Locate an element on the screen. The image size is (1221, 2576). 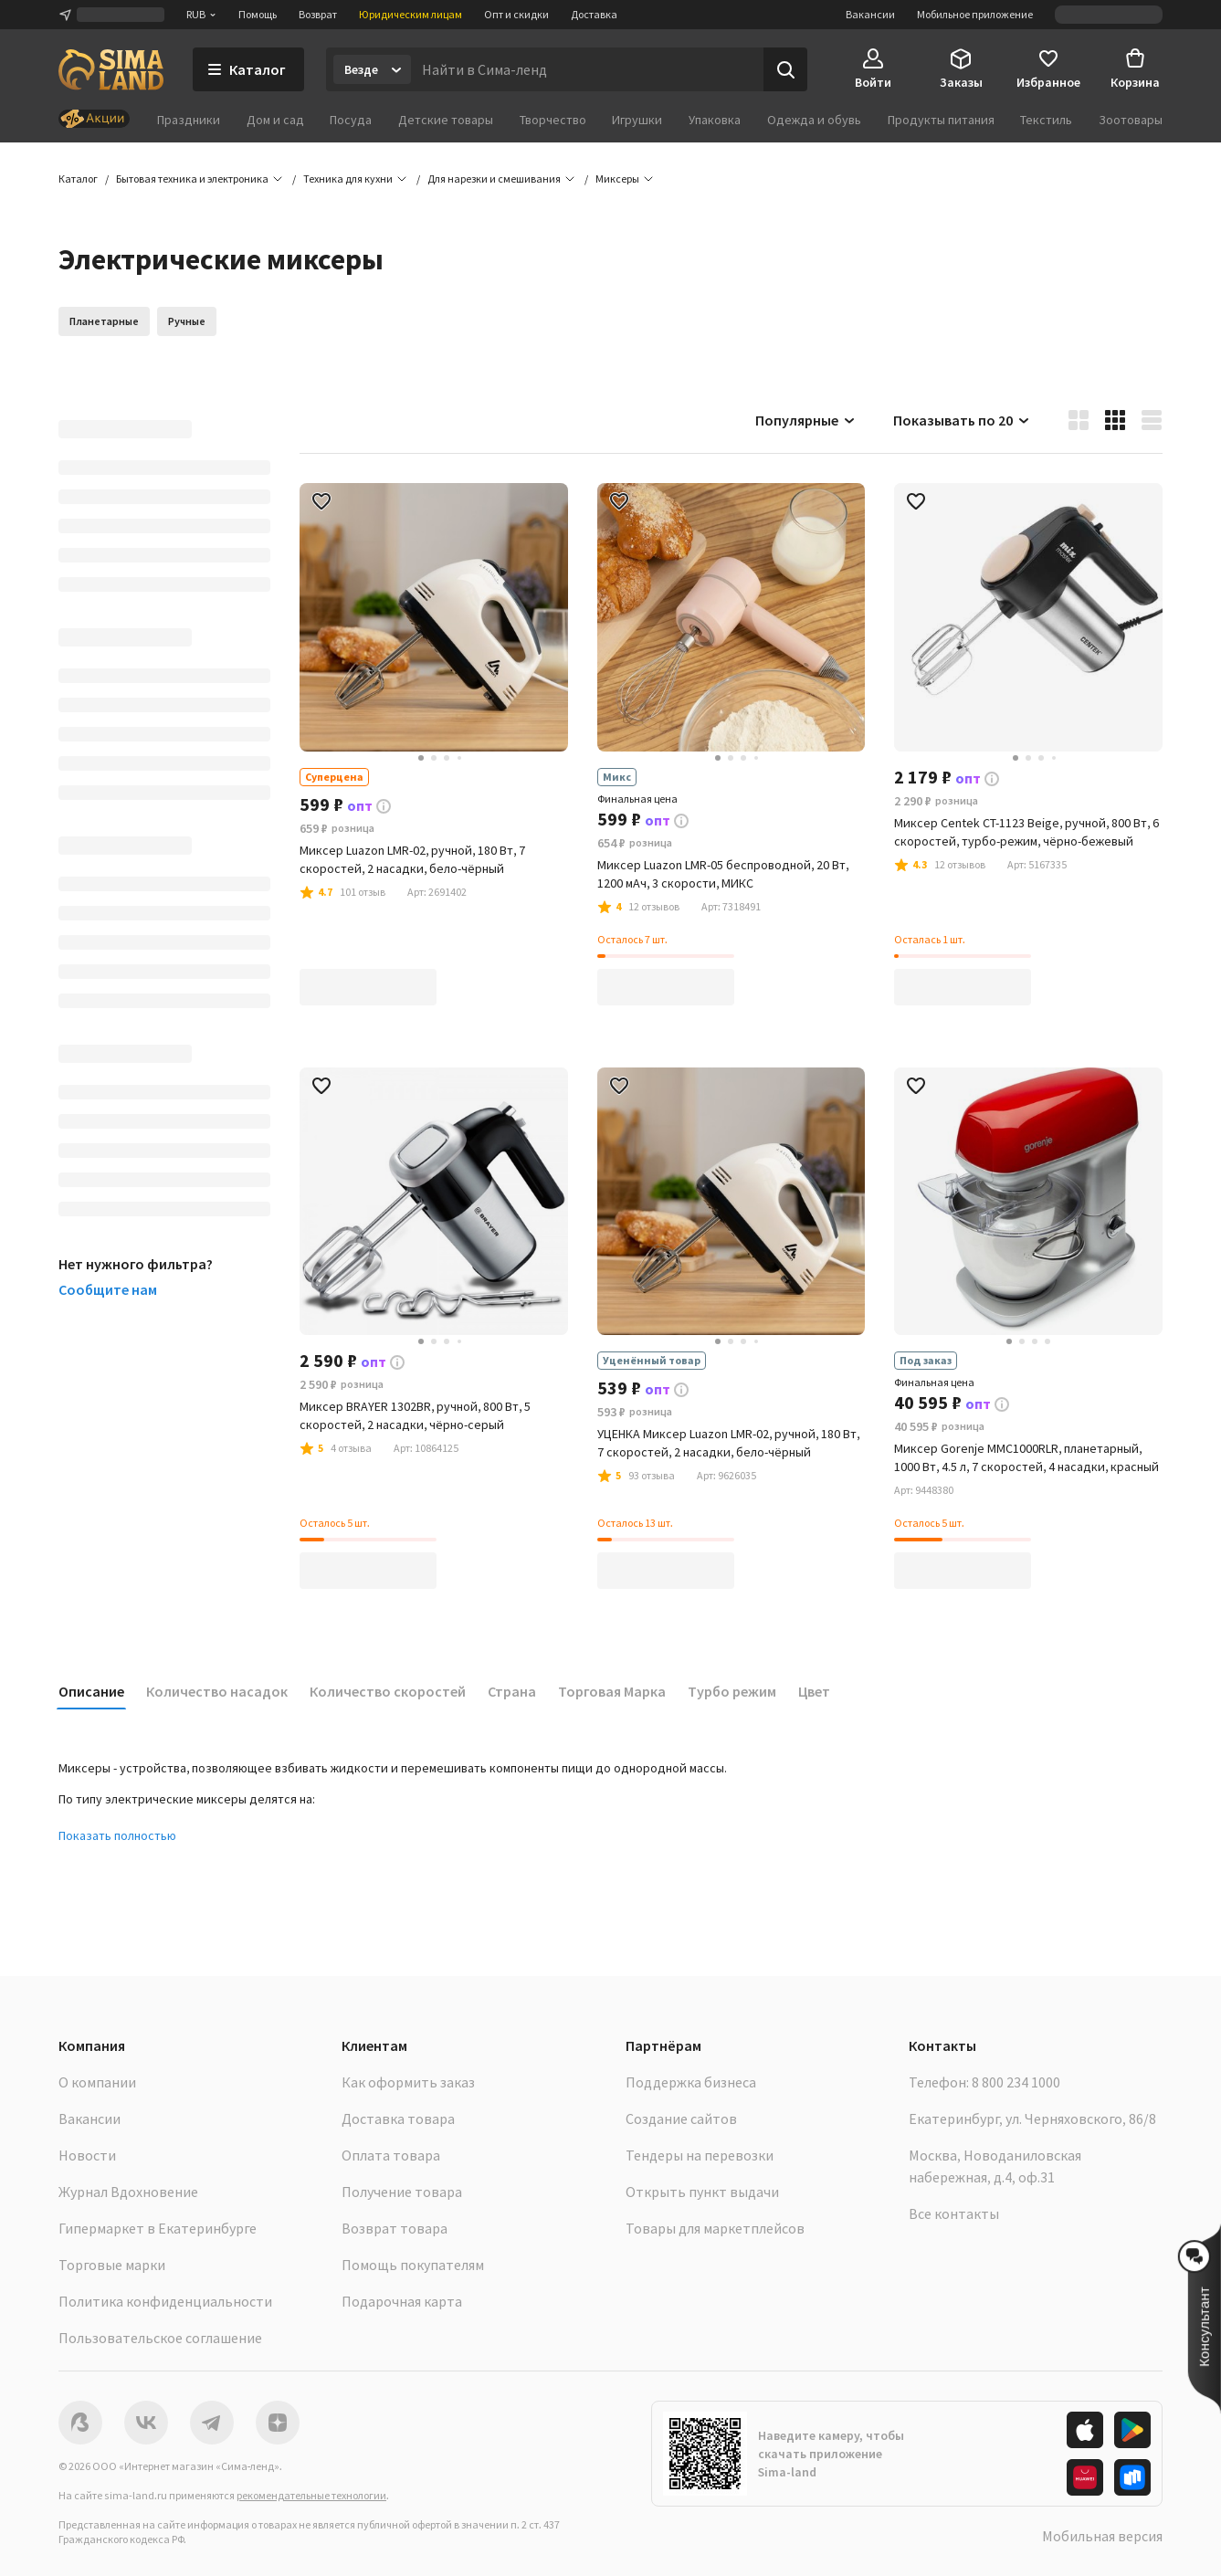
Вакансии is located at coordinates (870, 14).